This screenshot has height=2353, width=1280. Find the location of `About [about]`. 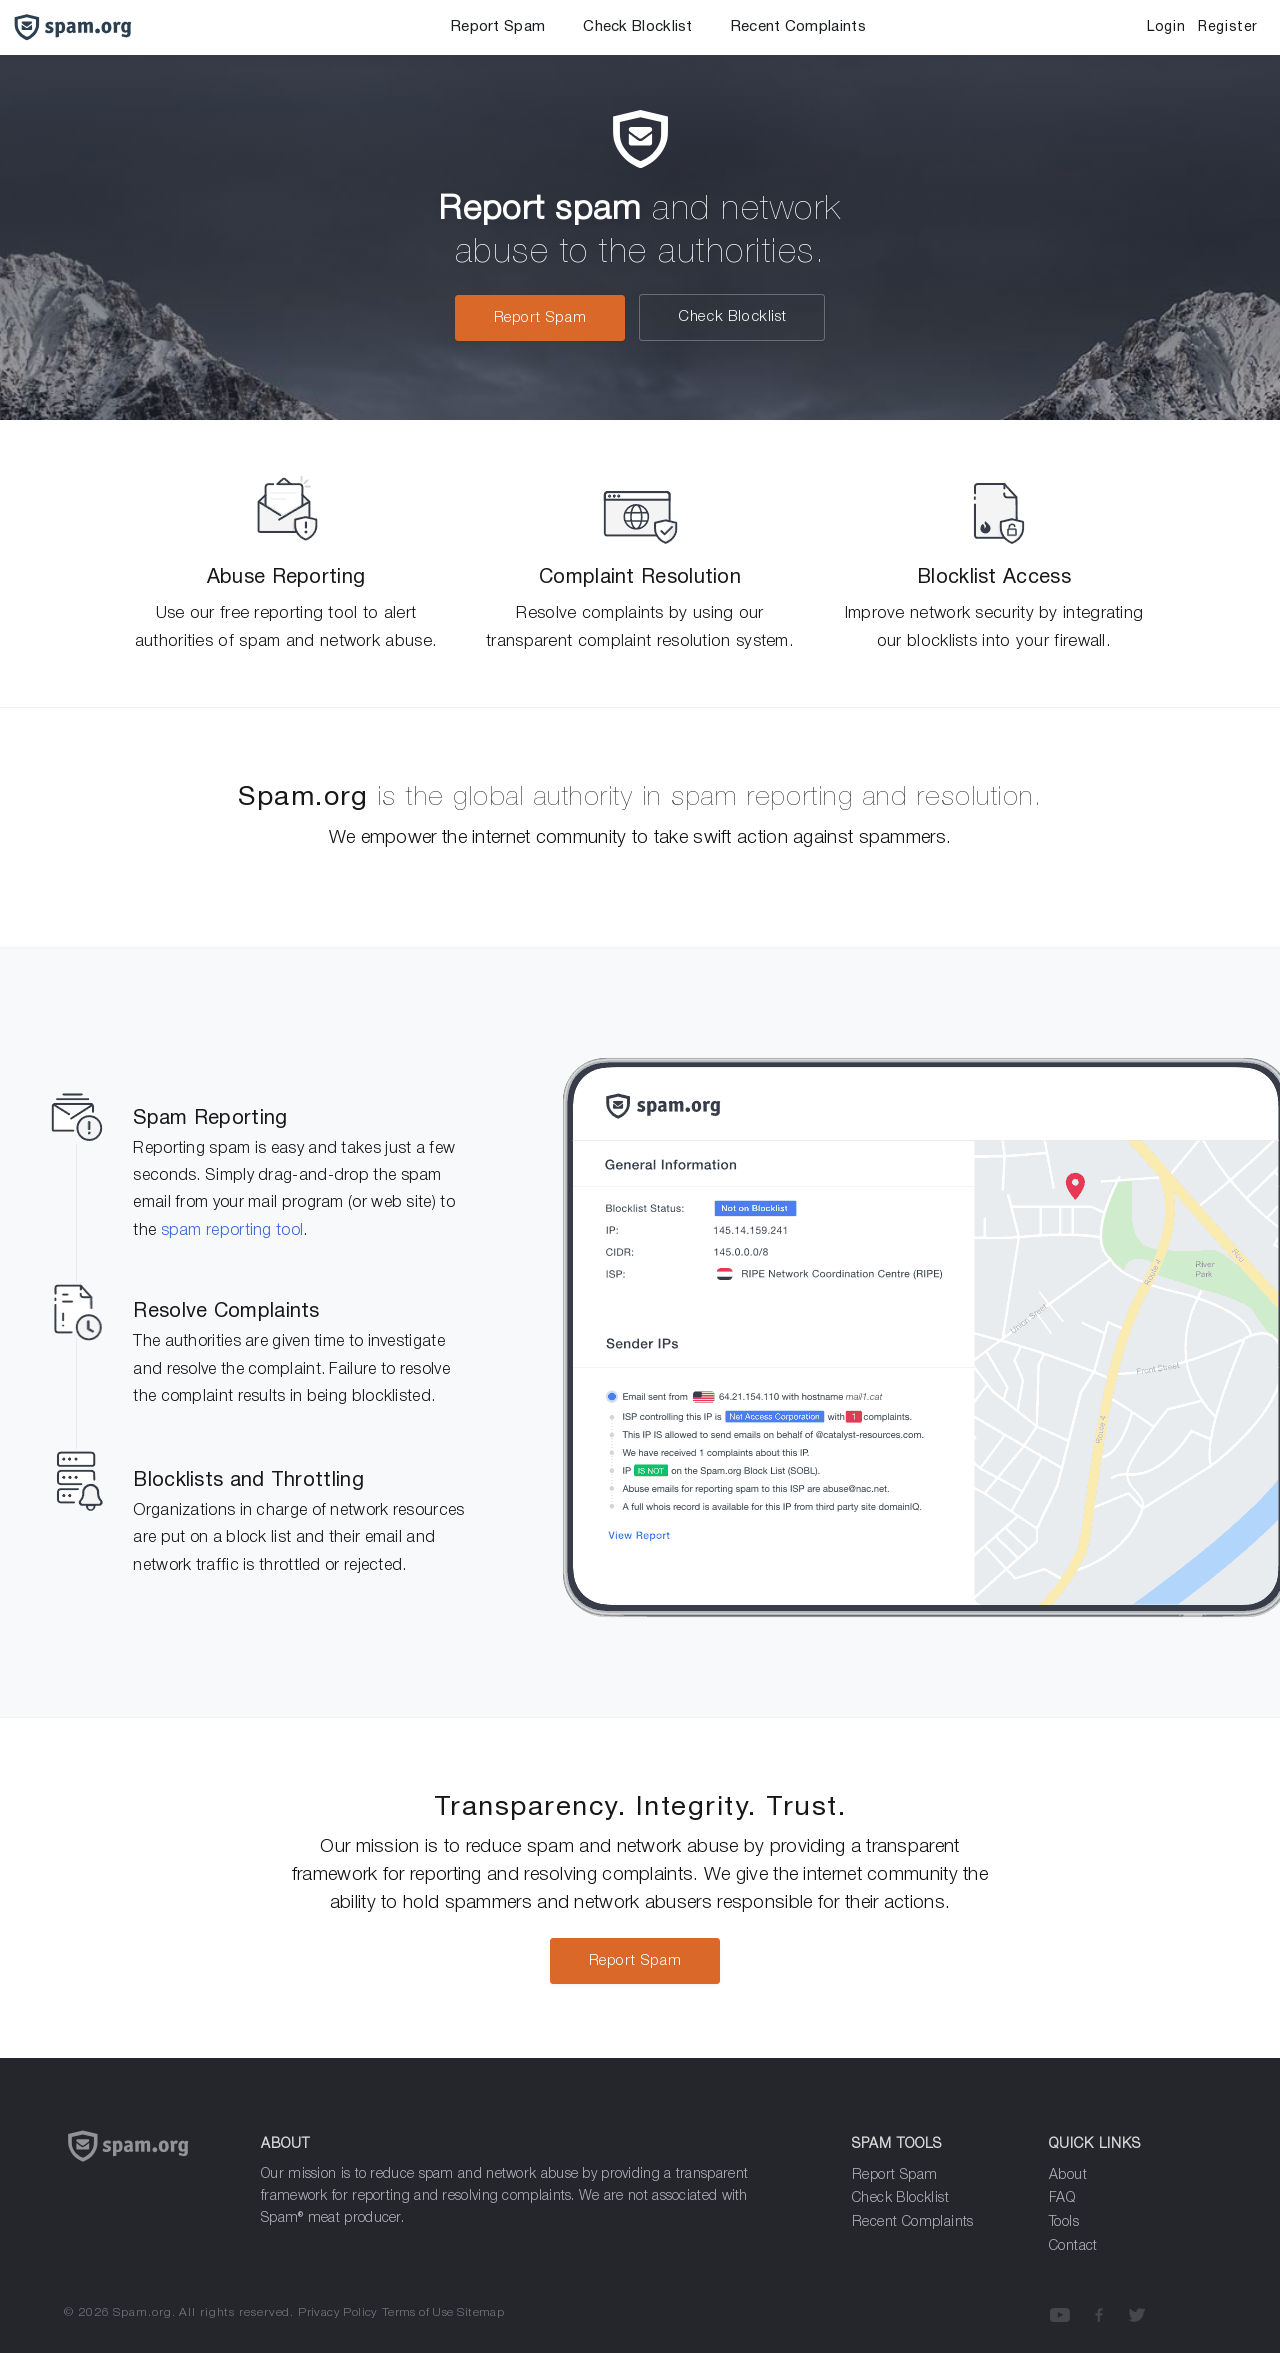

About [about] is located at coordinates (1068, 2175).